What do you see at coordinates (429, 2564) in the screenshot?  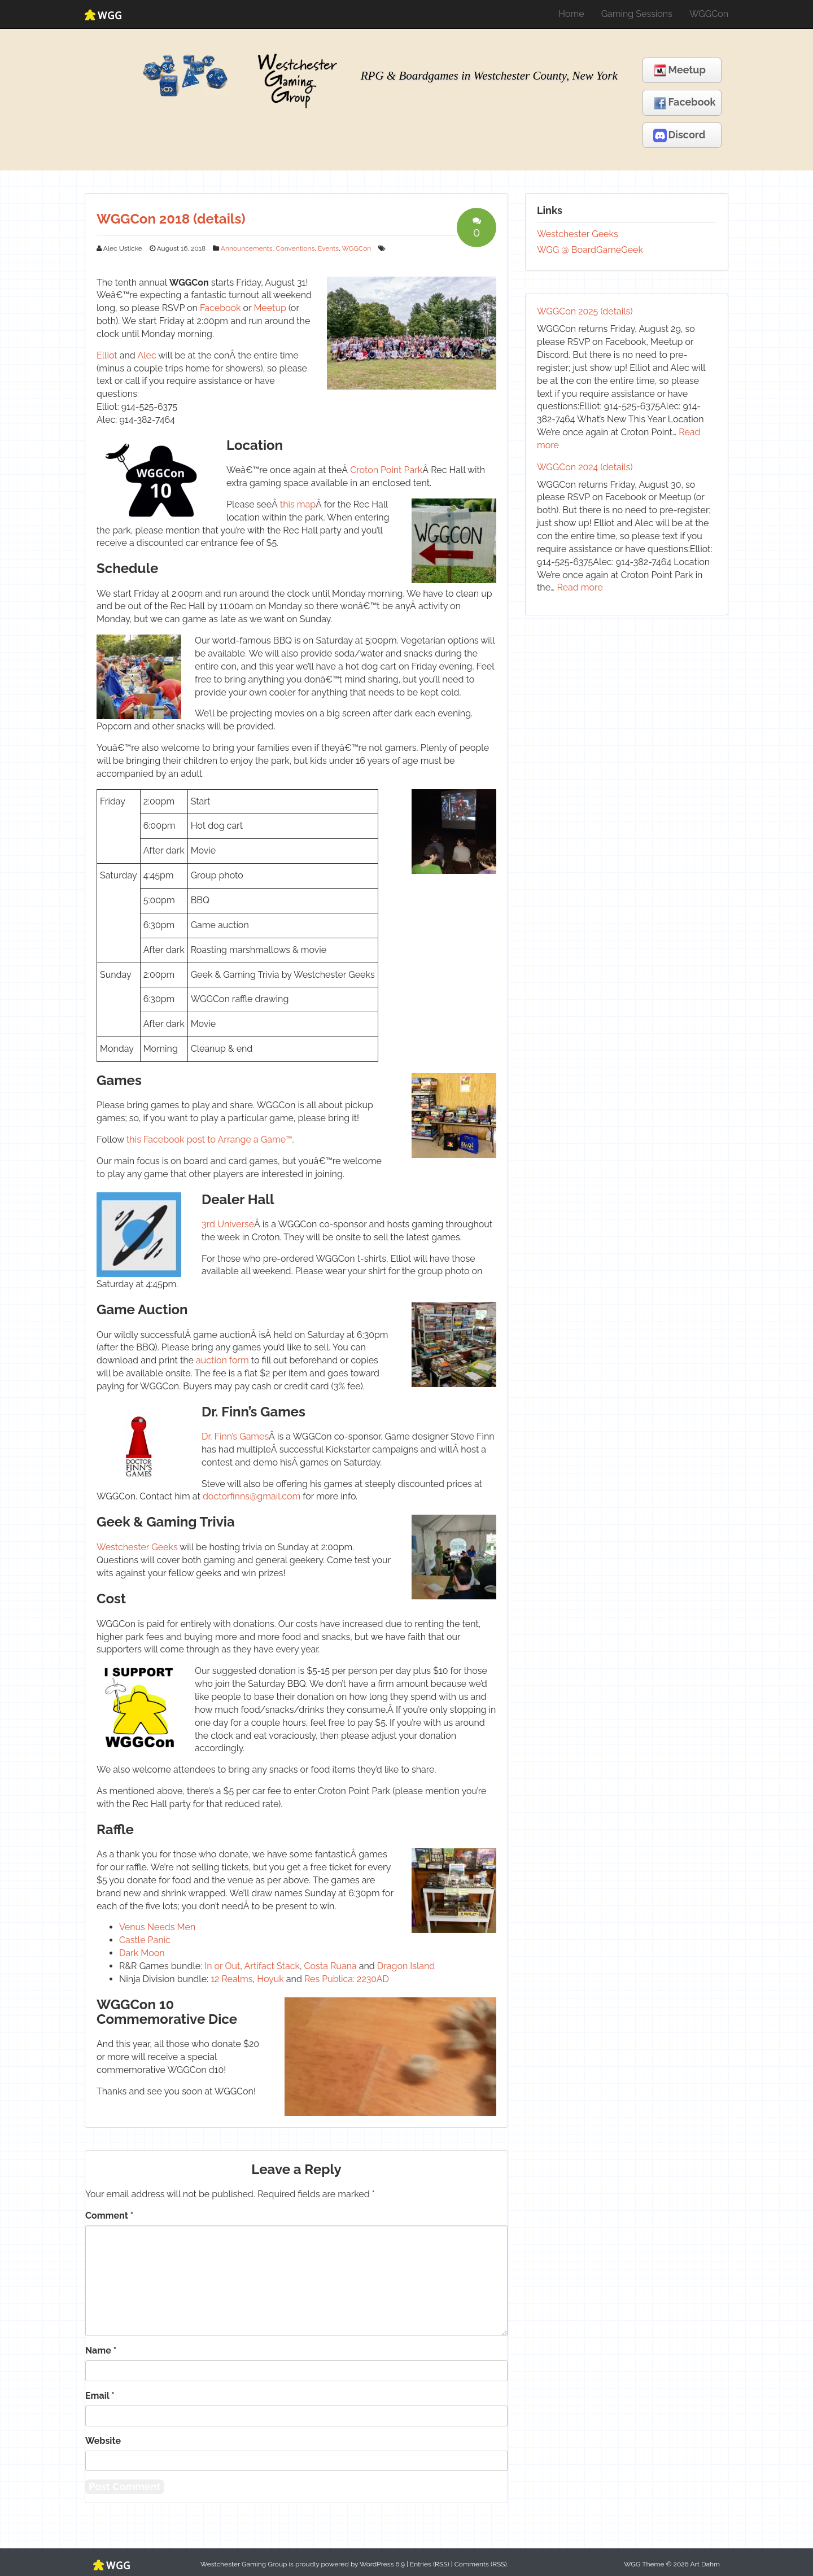 I see `Entries (RSS)` at bounding box center [429, 2564].